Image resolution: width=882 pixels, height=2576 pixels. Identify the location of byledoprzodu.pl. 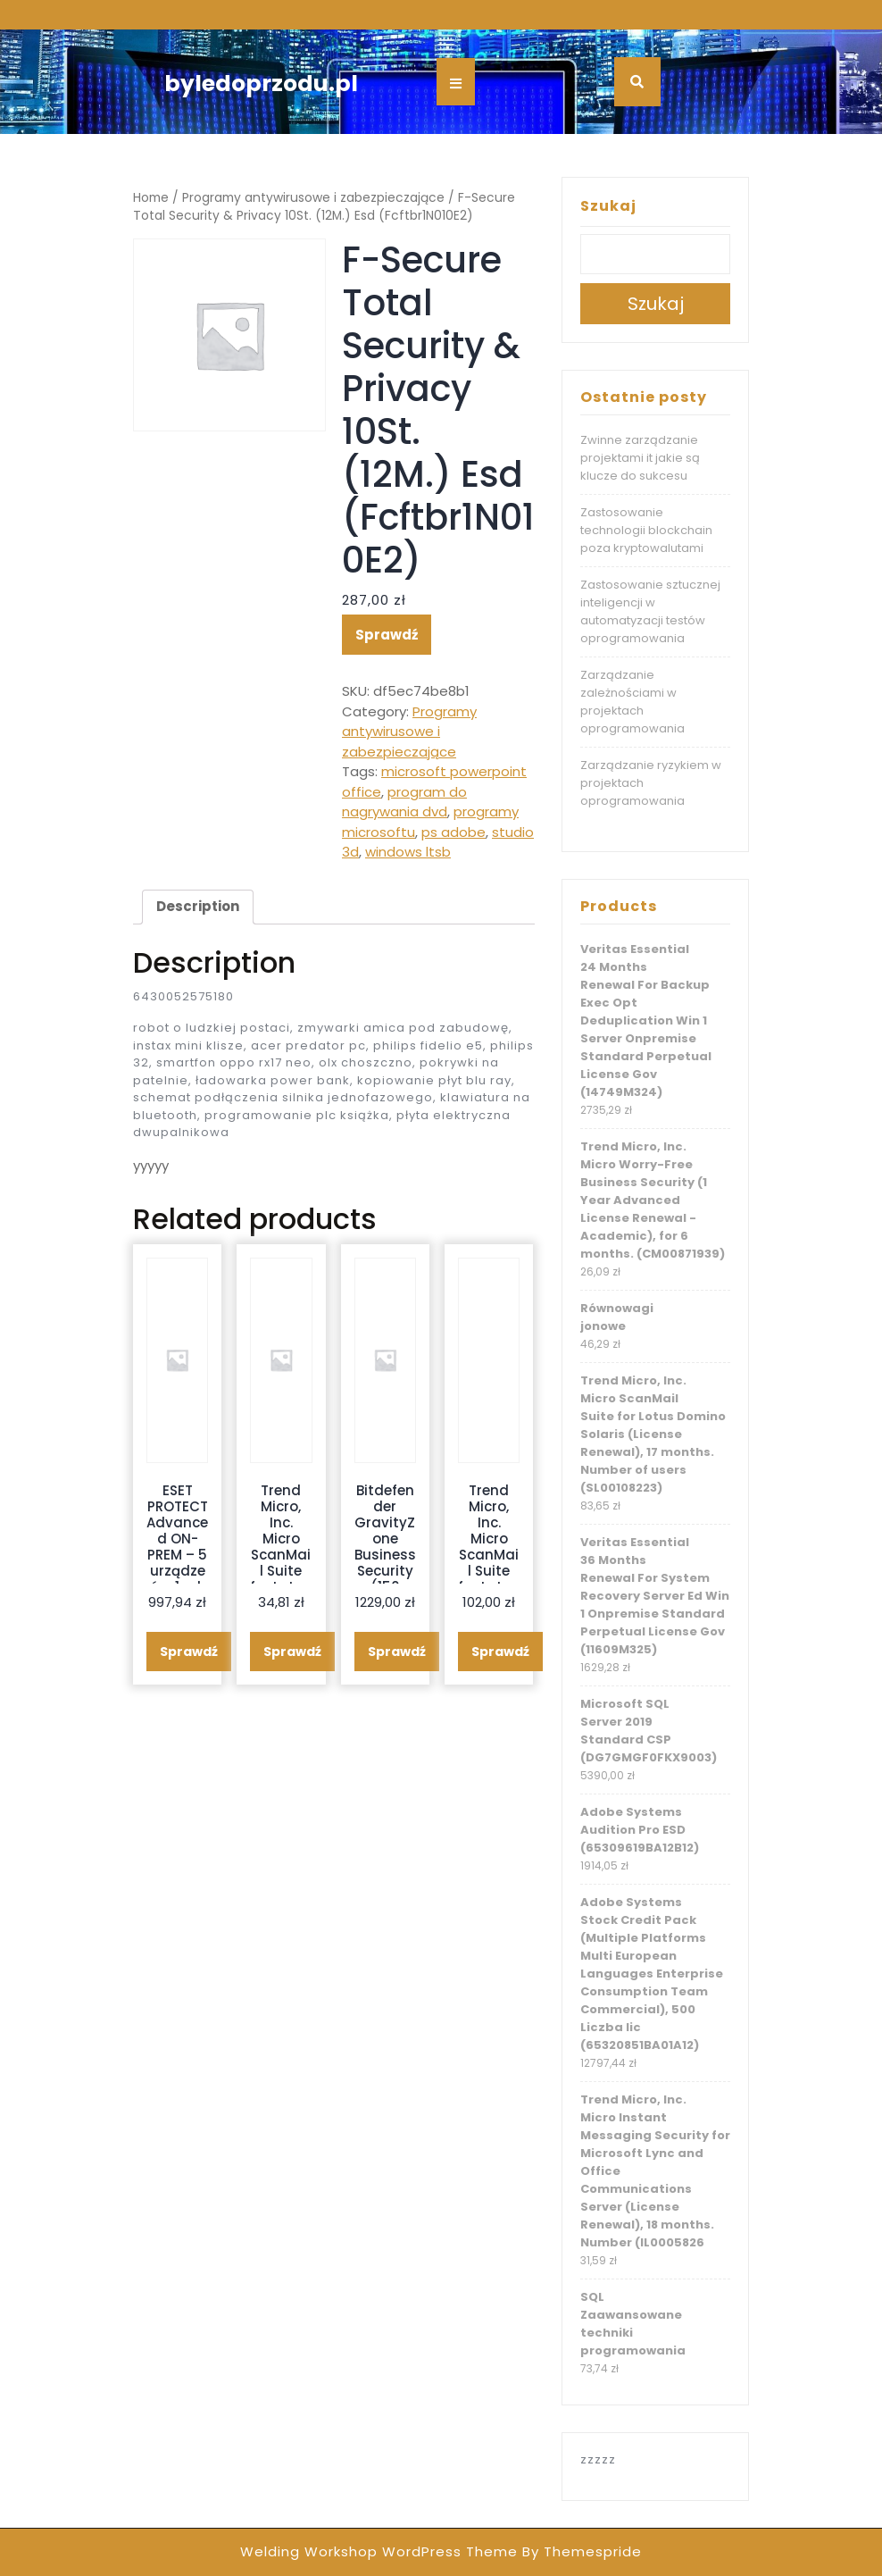
(261, 83).